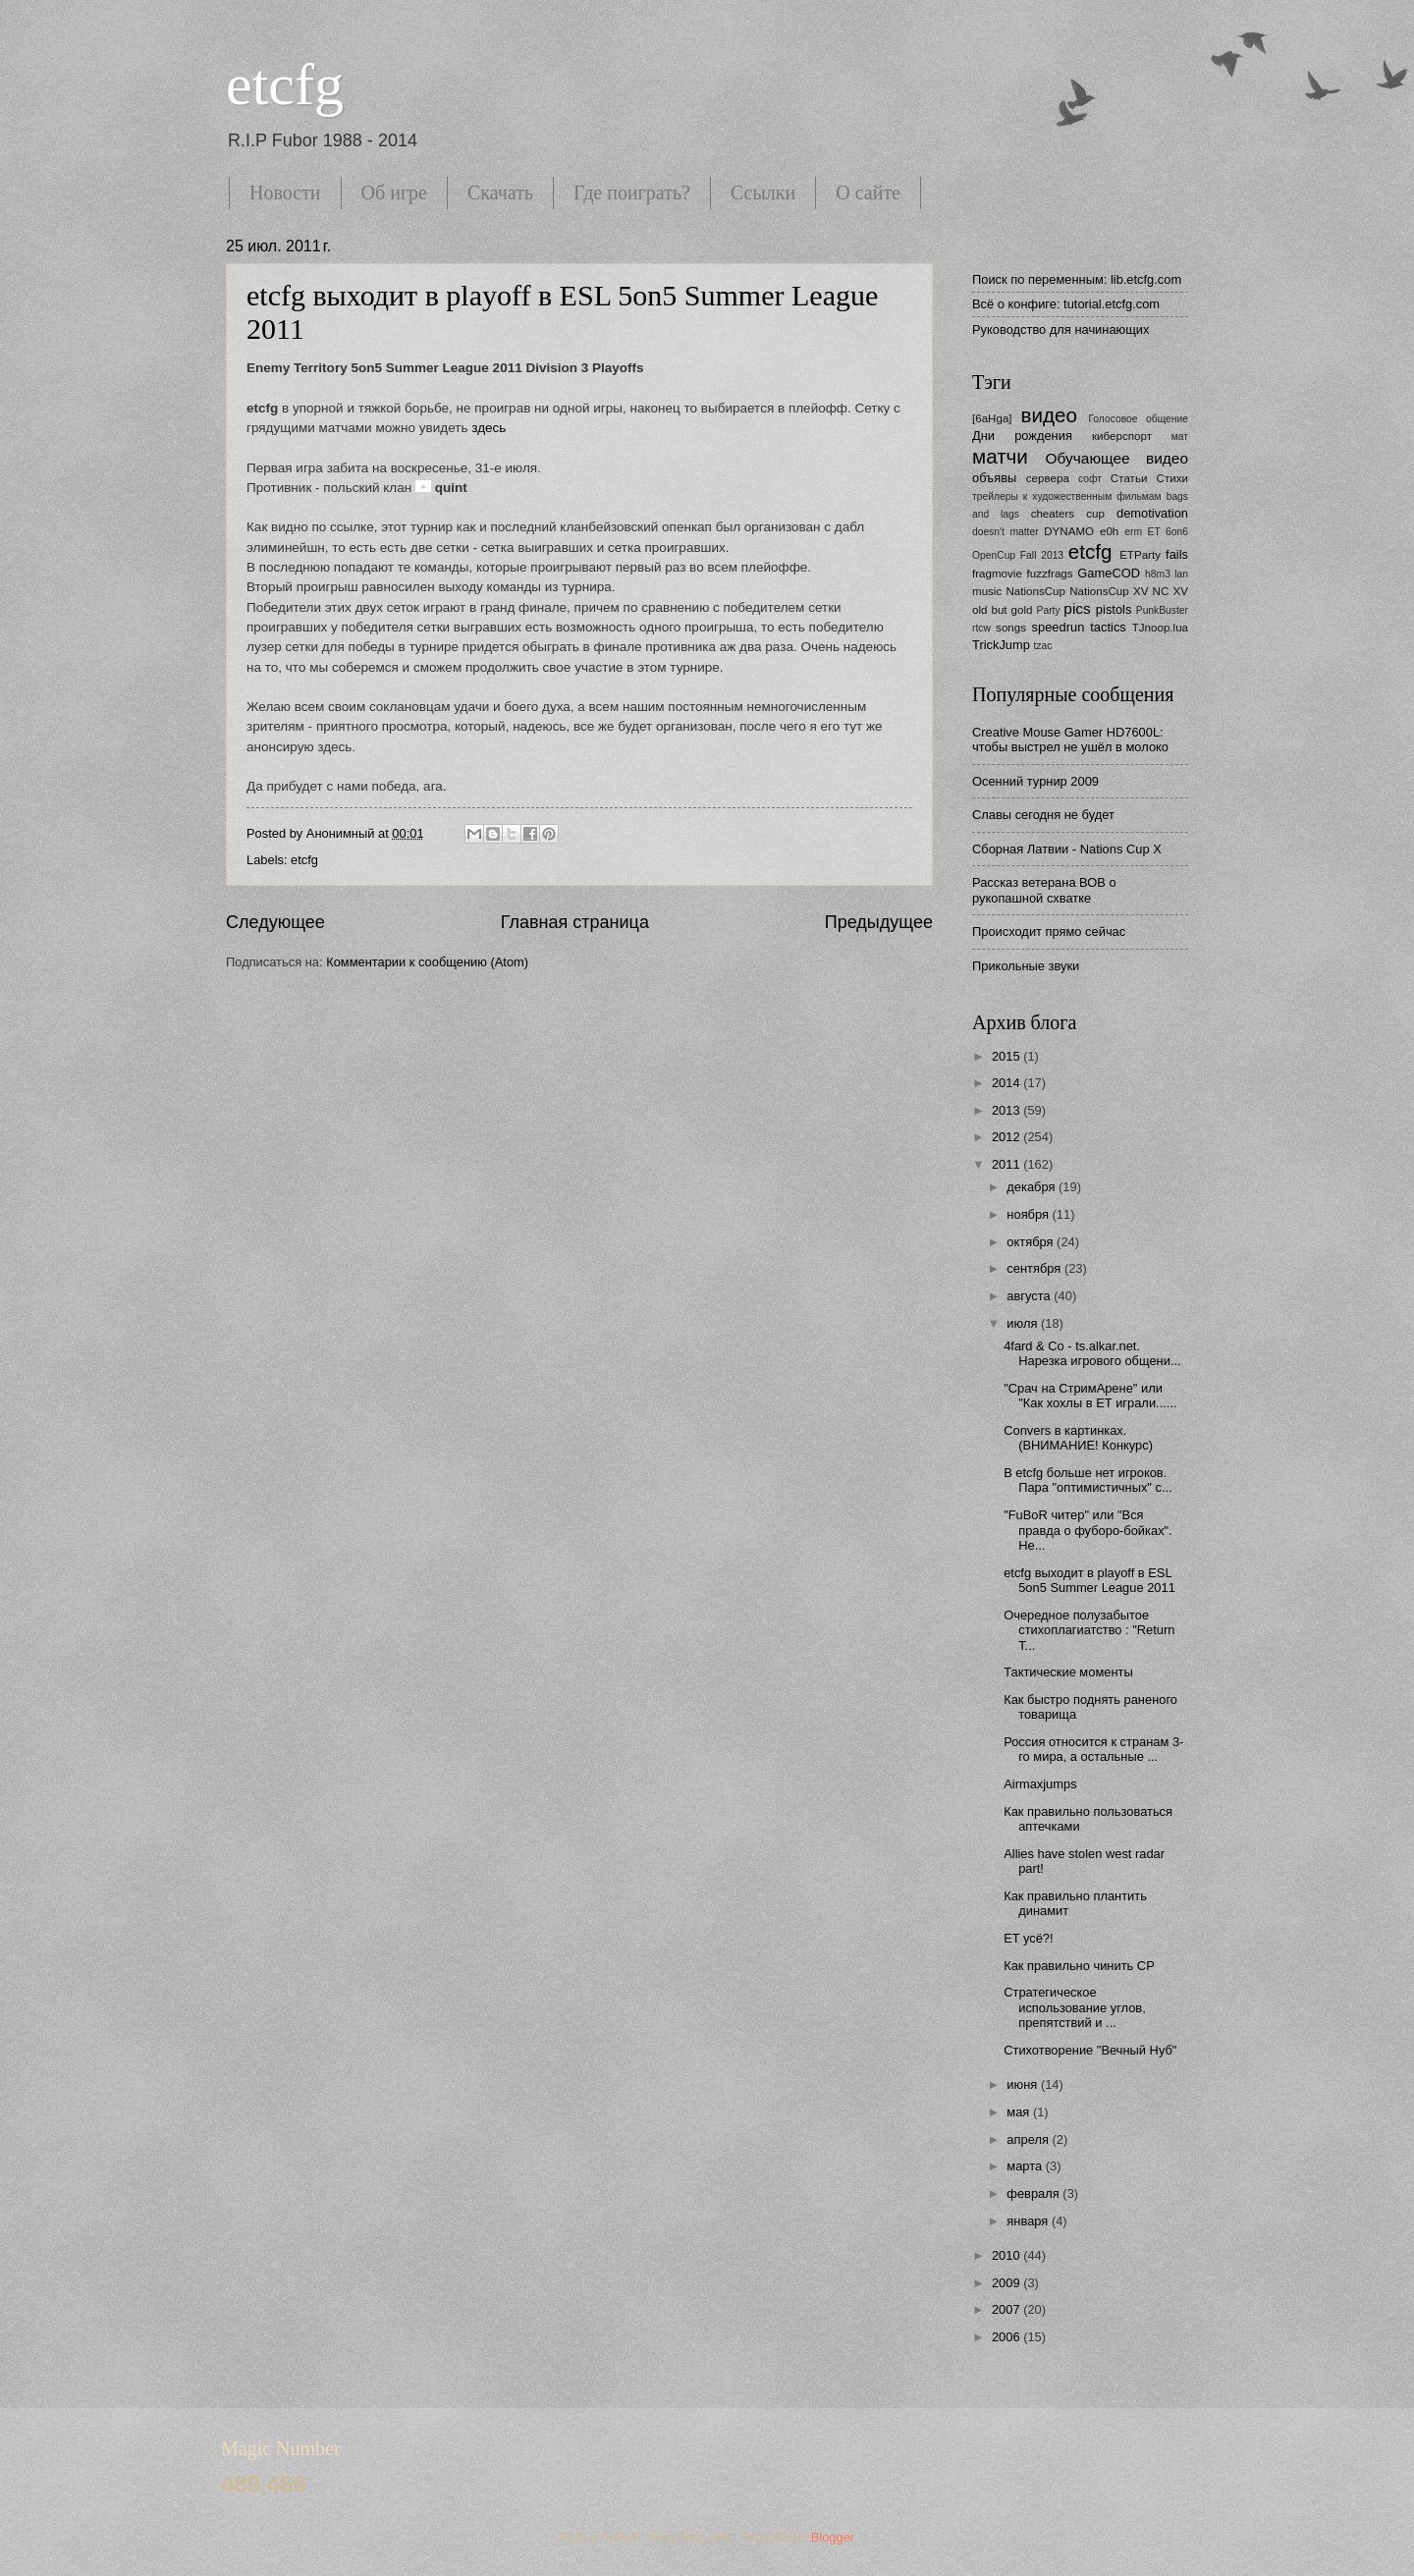 This screenshot has height=2576, width=1414. Describe the element at coordinates (1177, 554) in the screenshot. I see `fails` at that location.